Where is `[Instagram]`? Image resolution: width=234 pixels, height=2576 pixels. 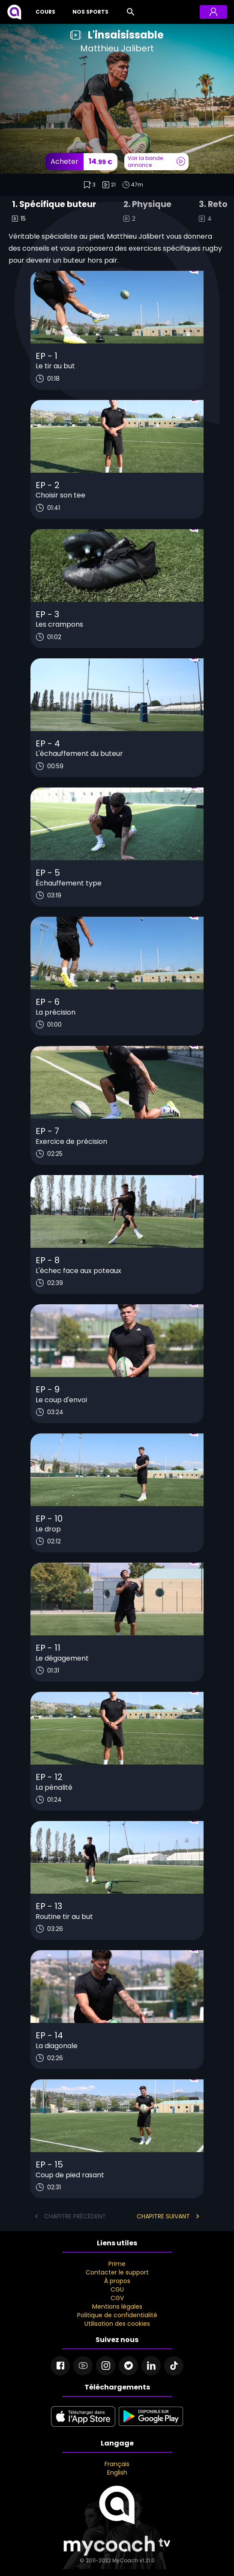 [Instagram] is located at coordinates (105, 2365).